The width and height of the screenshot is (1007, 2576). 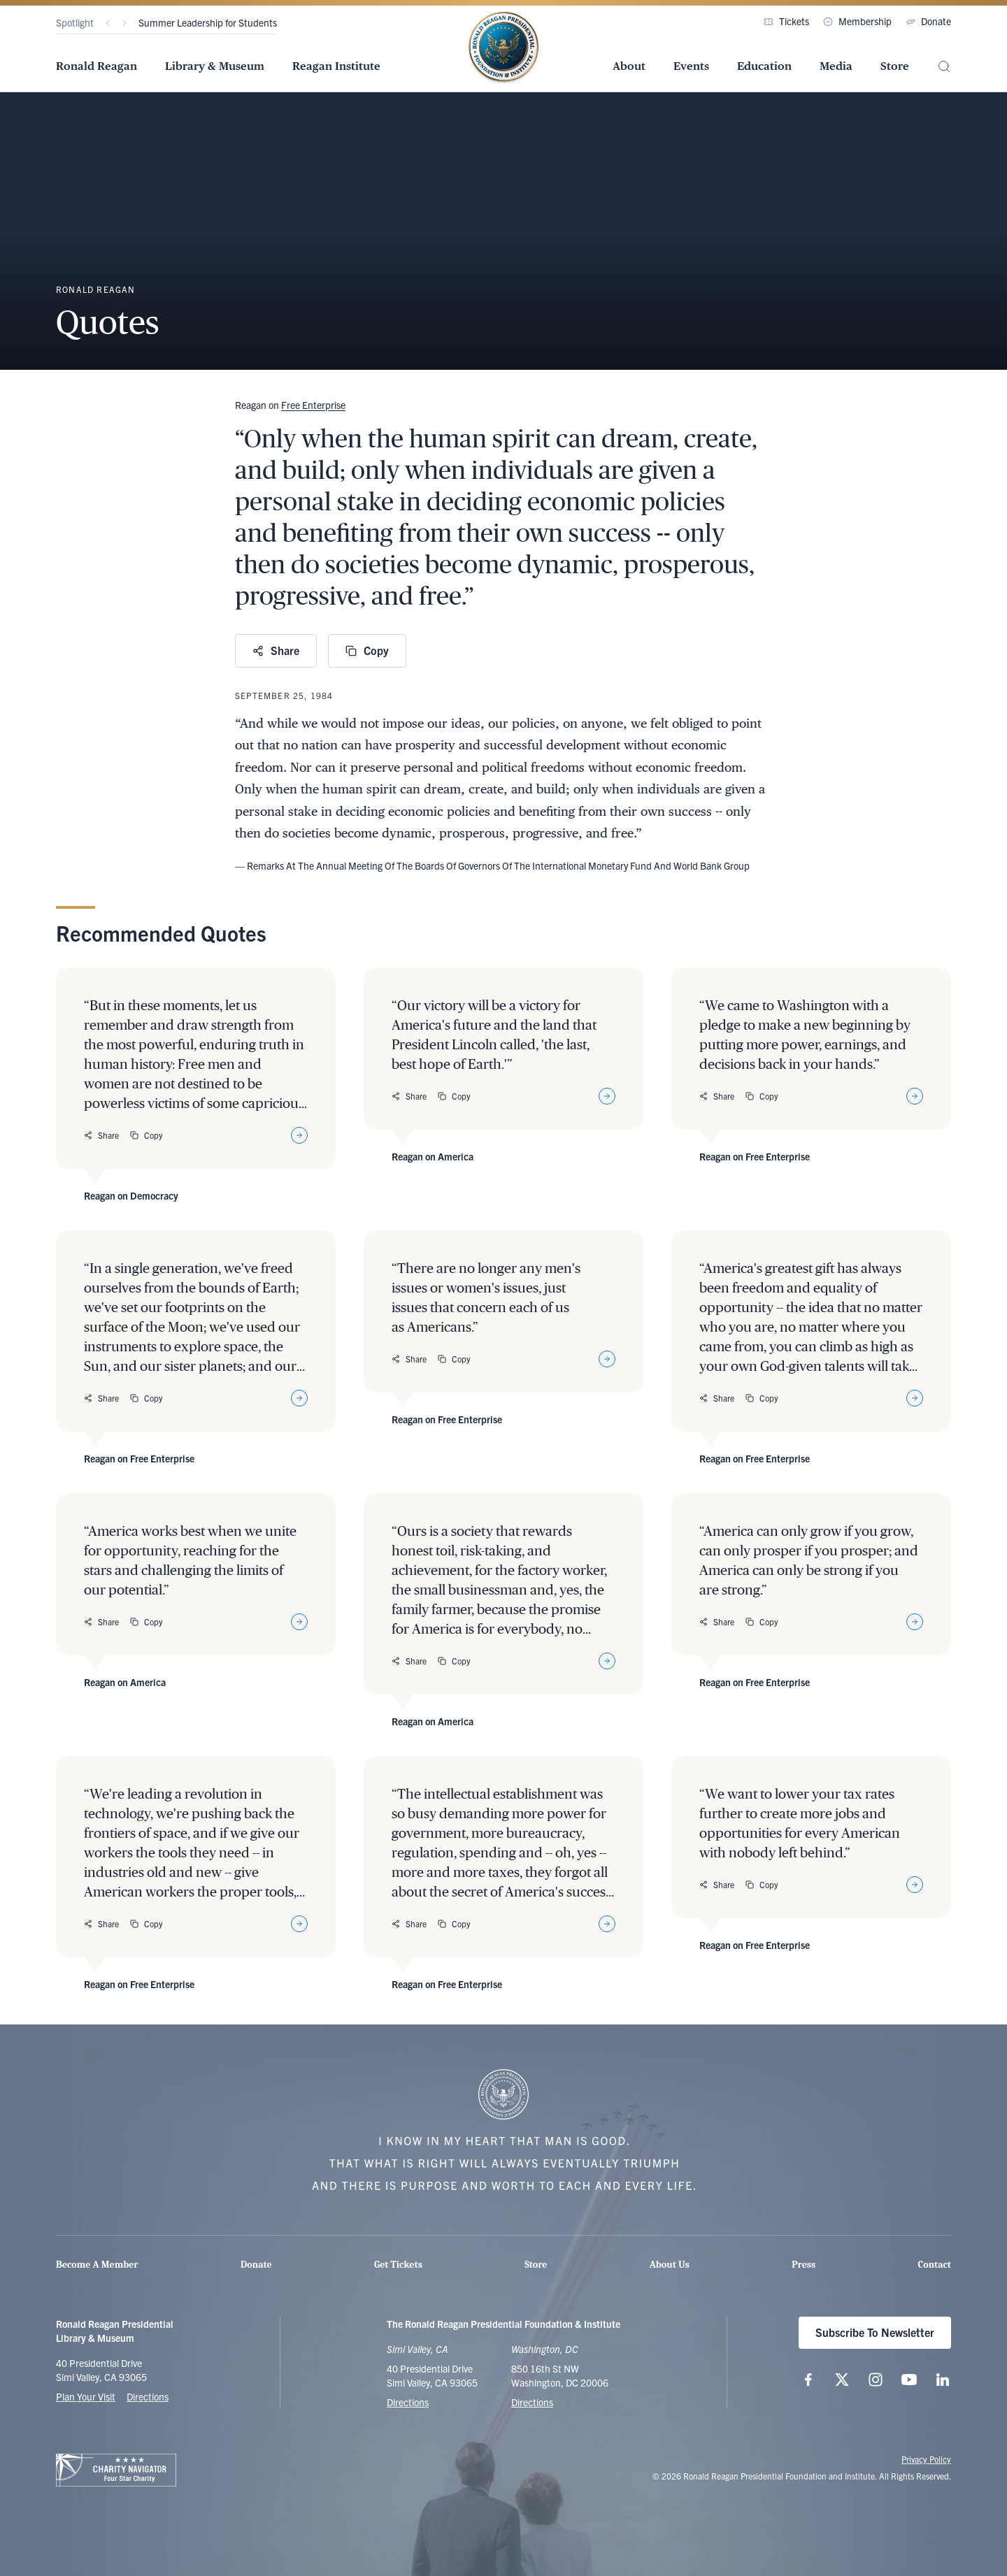 I want to click on Media, so click(x=836, y=66).